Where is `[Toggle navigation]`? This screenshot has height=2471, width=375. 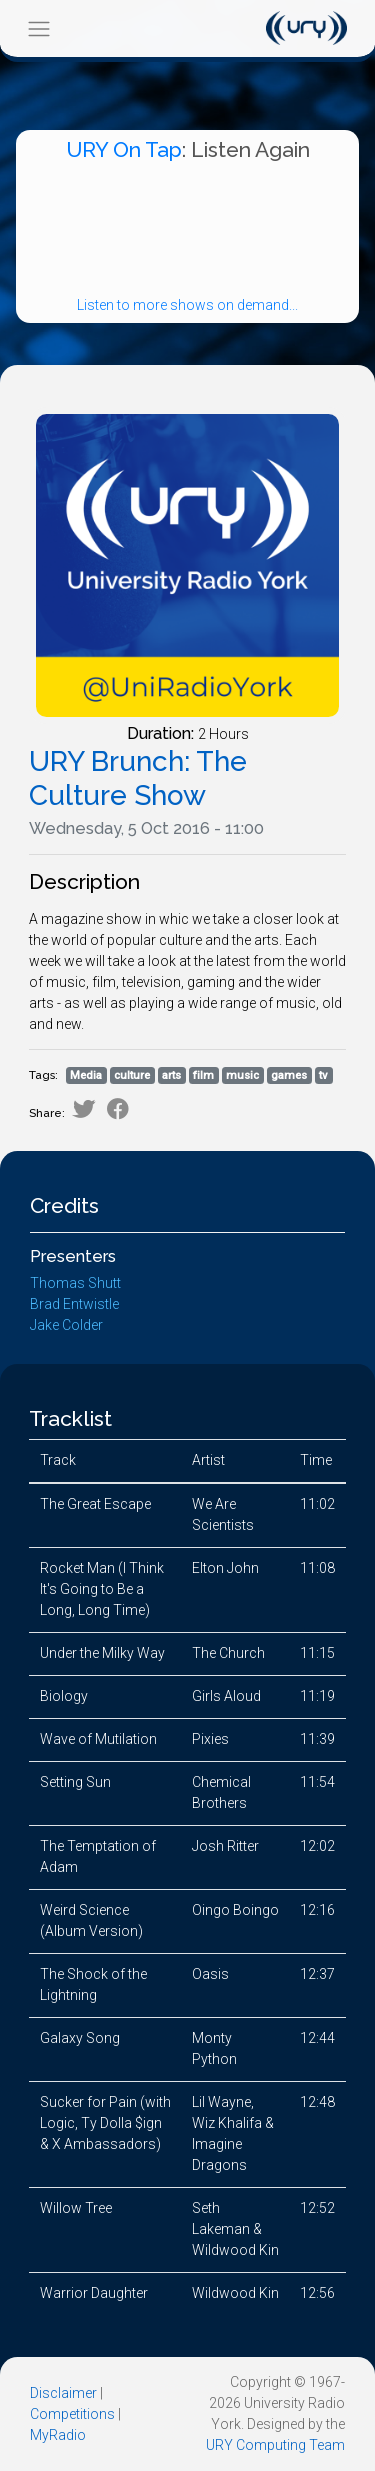 [Toggle navigation] is located at coordinates (38, 28).